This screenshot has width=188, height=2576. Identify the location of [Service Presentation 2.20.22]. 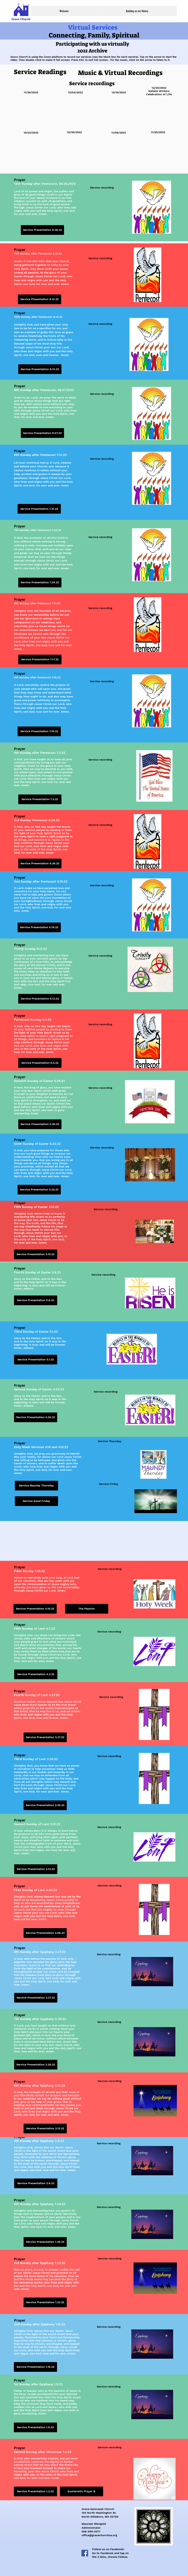
(35, 2065).